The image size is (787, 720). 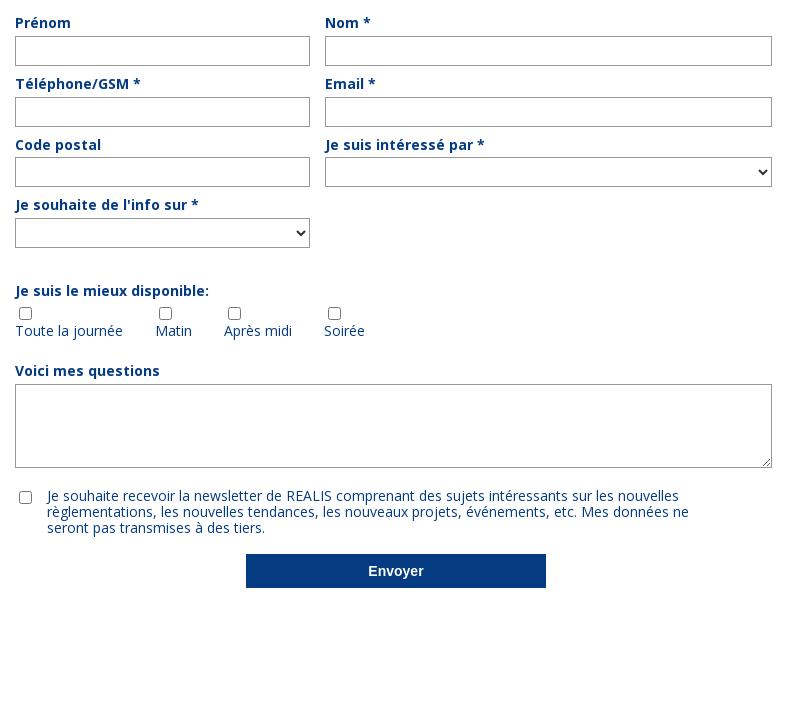 What do you see at coordinates (173, 331) in the screenshot?
I see `Matin` at bounding box center [173, 331].